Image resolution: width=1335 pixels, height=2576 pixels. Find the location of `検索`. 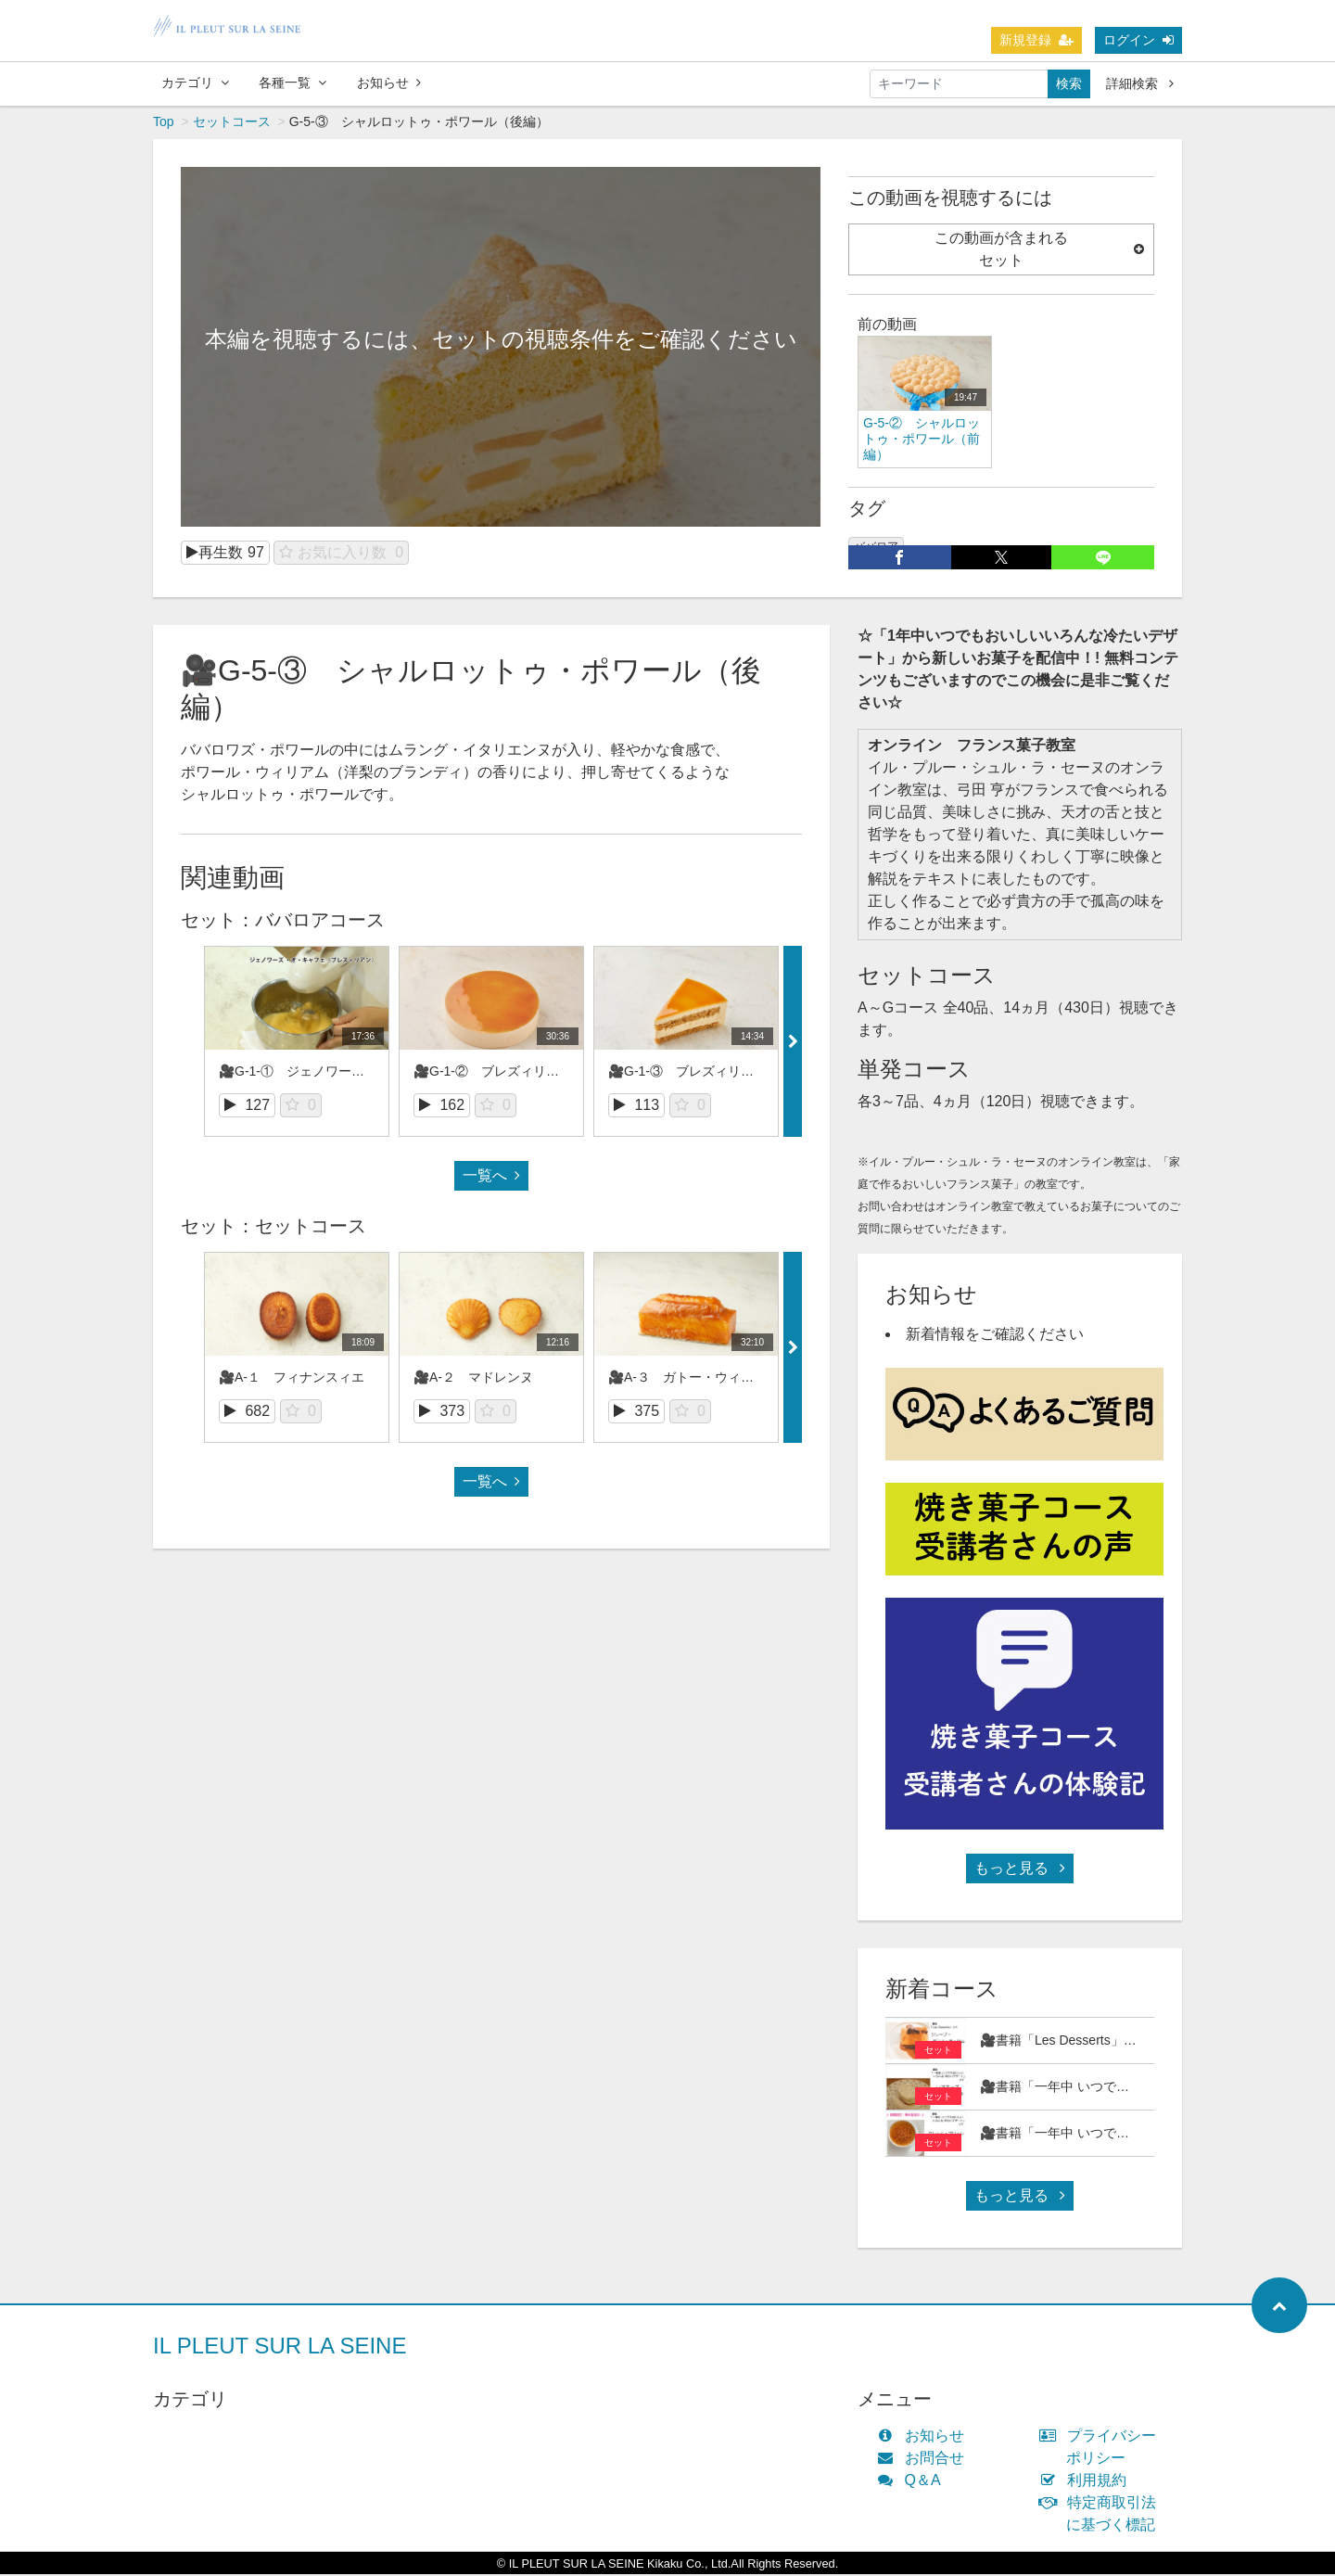

検索 is located at coordinates (1069, 83).